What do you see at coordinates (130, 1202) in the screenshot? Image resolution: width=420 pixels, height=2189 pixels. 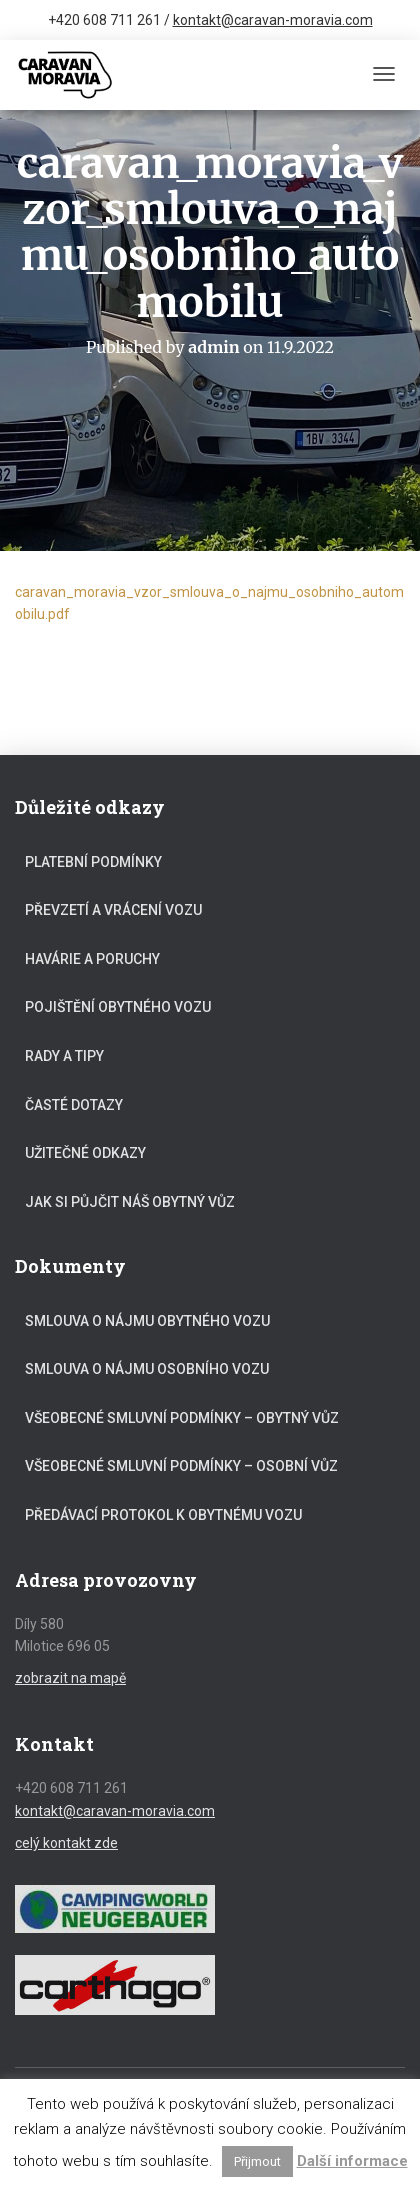 I see `Jak si půjčit náš obytný vůz` at bounding box center [130, 1202].